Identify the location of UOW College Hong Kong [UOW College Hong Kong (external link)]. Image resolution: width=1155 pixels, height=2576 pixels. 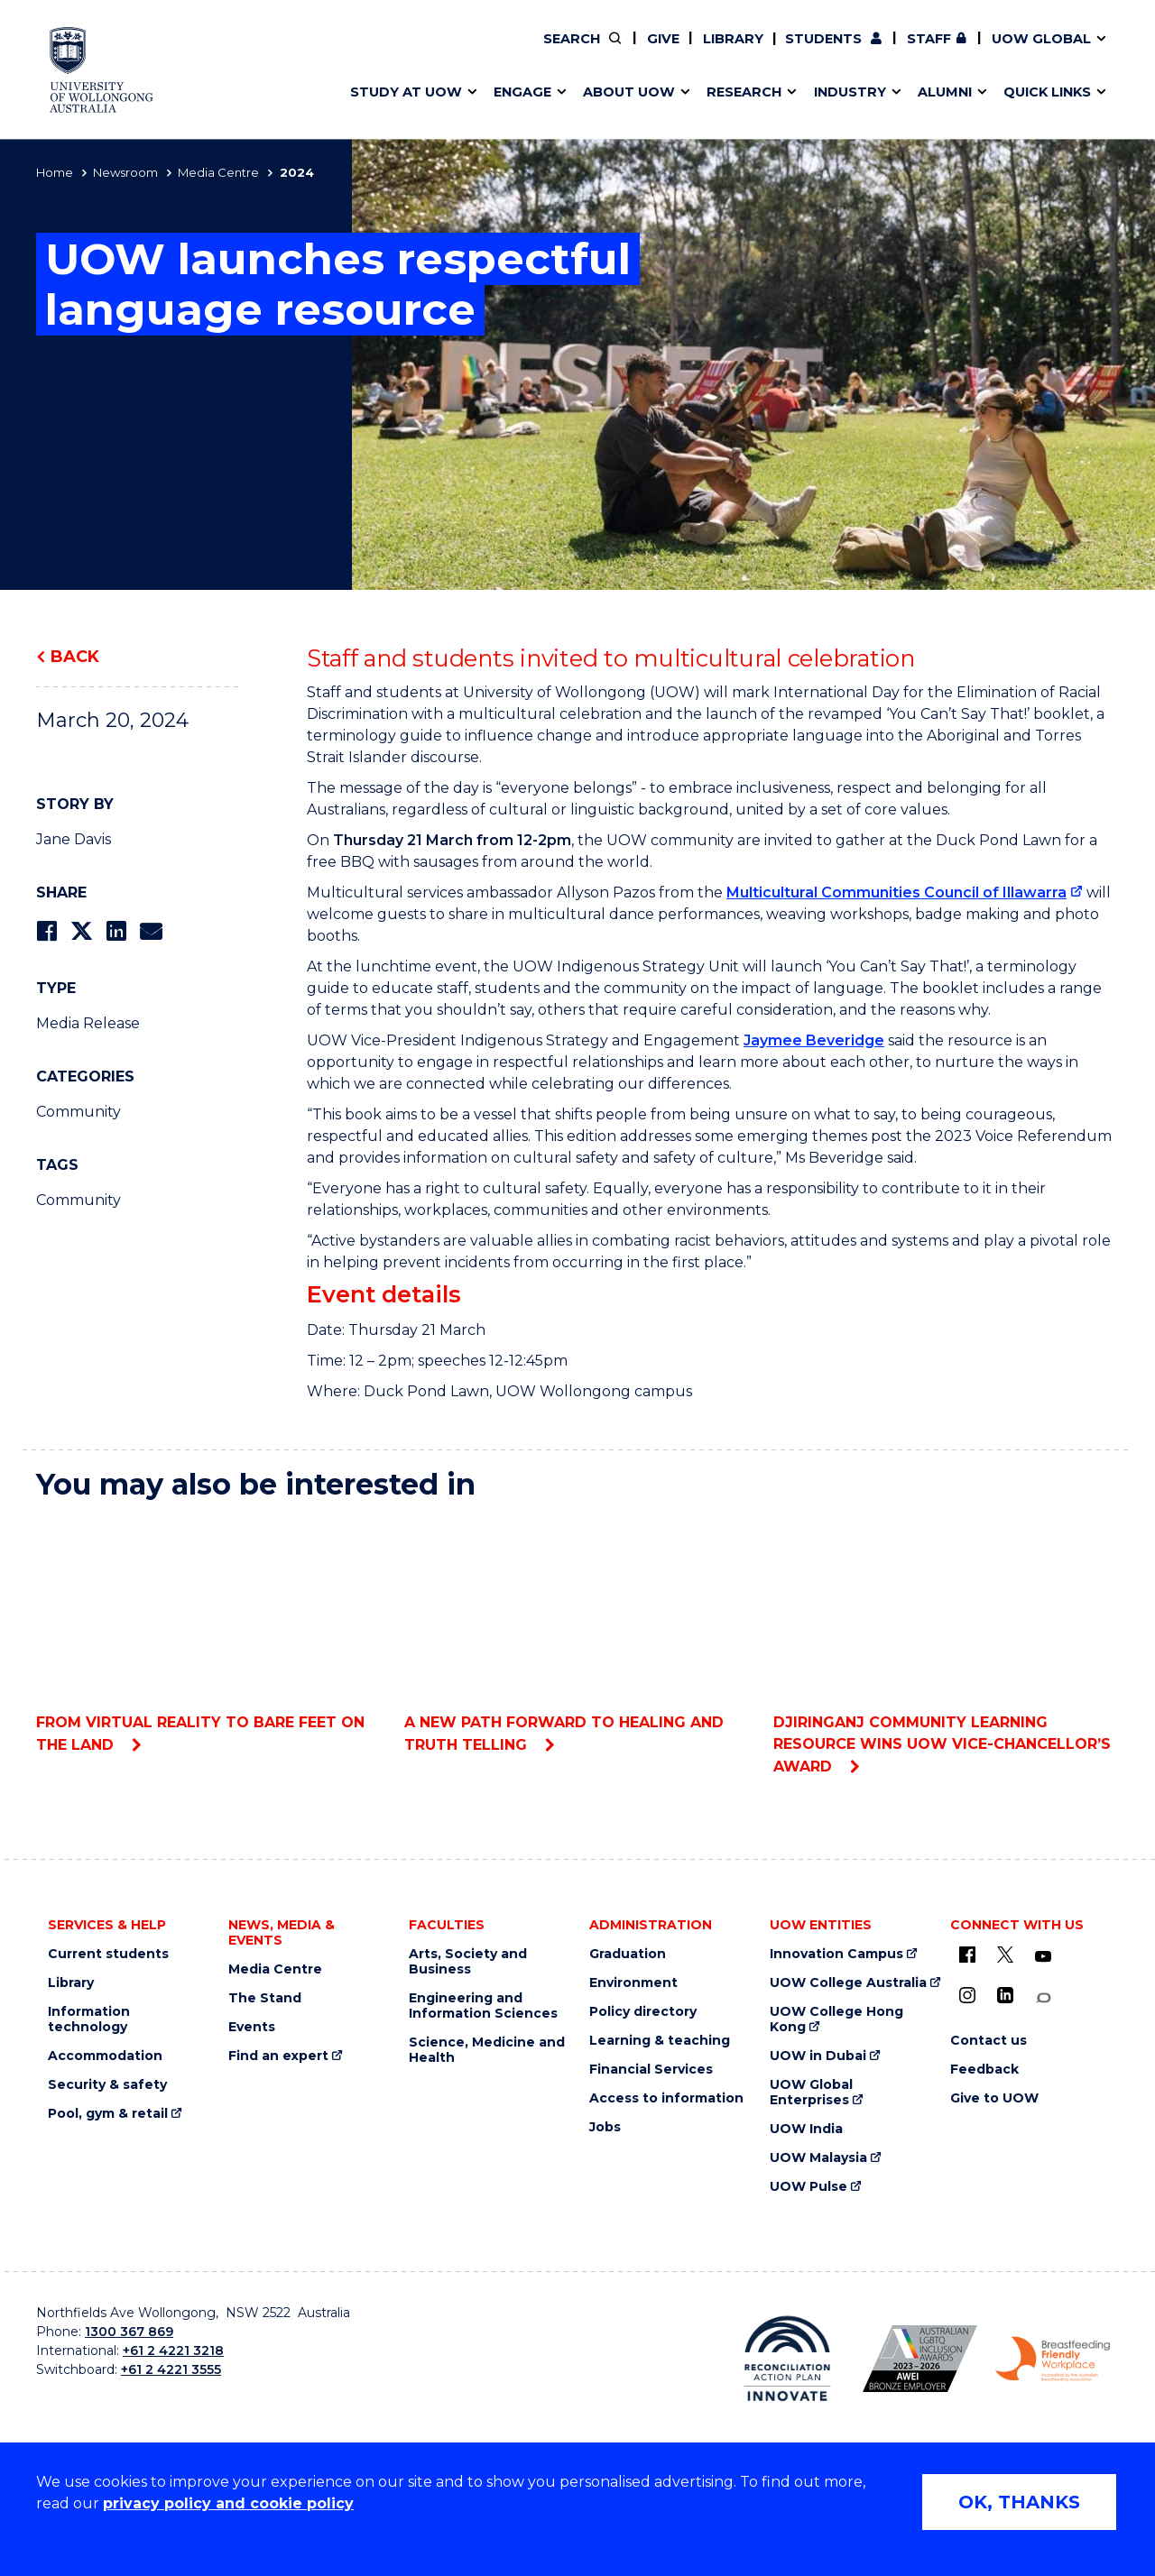
(836, 2019).